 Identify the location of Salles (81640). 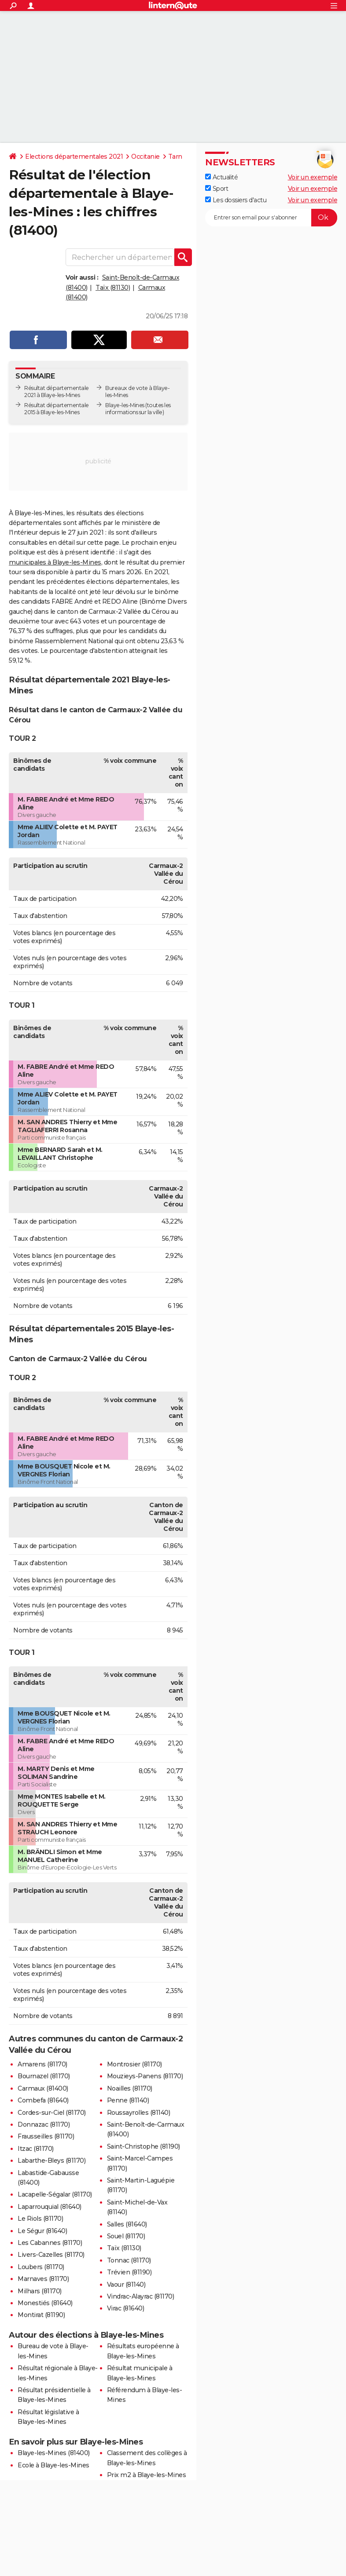
(127, 2224).